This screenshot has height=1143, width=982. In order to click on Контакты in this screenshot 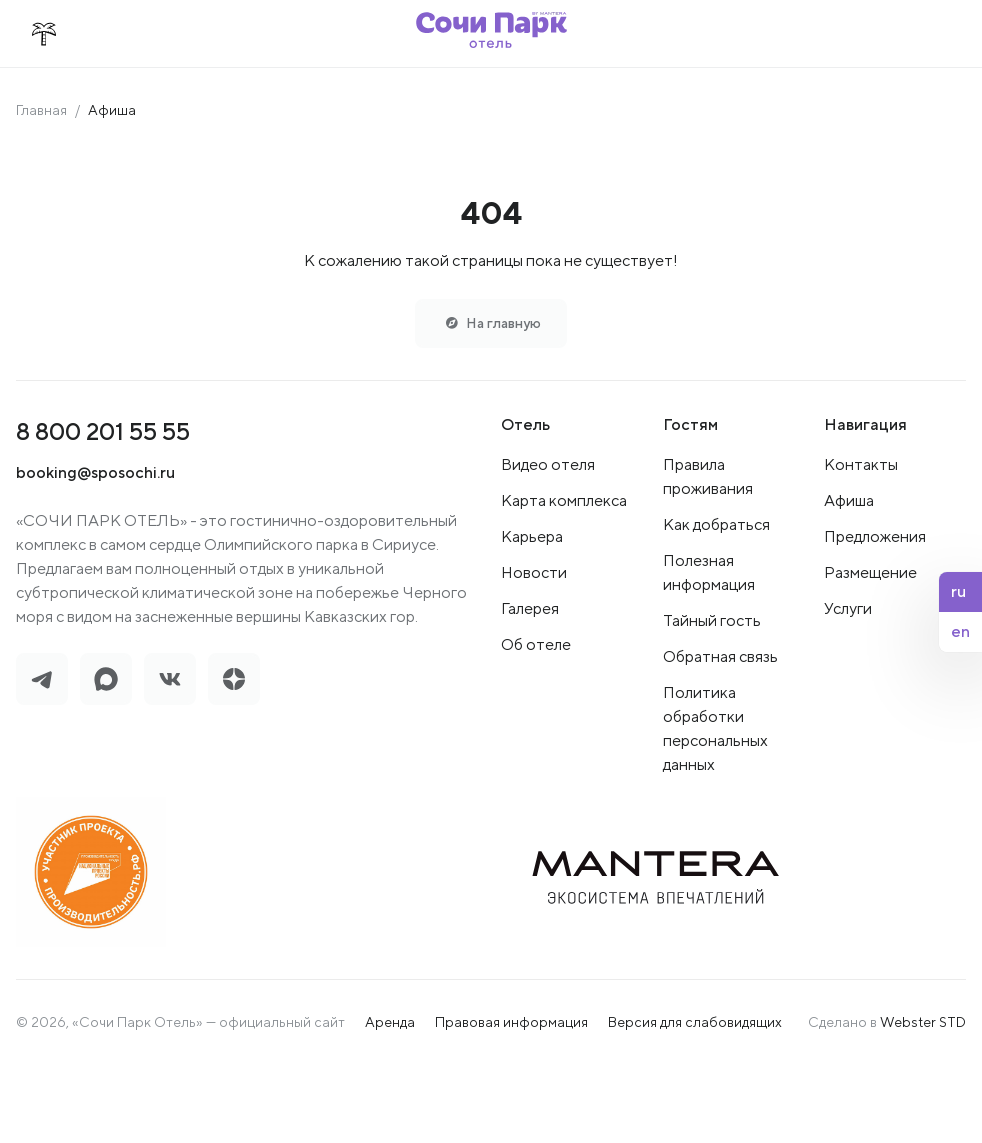, I will do `click(861, 470)`.